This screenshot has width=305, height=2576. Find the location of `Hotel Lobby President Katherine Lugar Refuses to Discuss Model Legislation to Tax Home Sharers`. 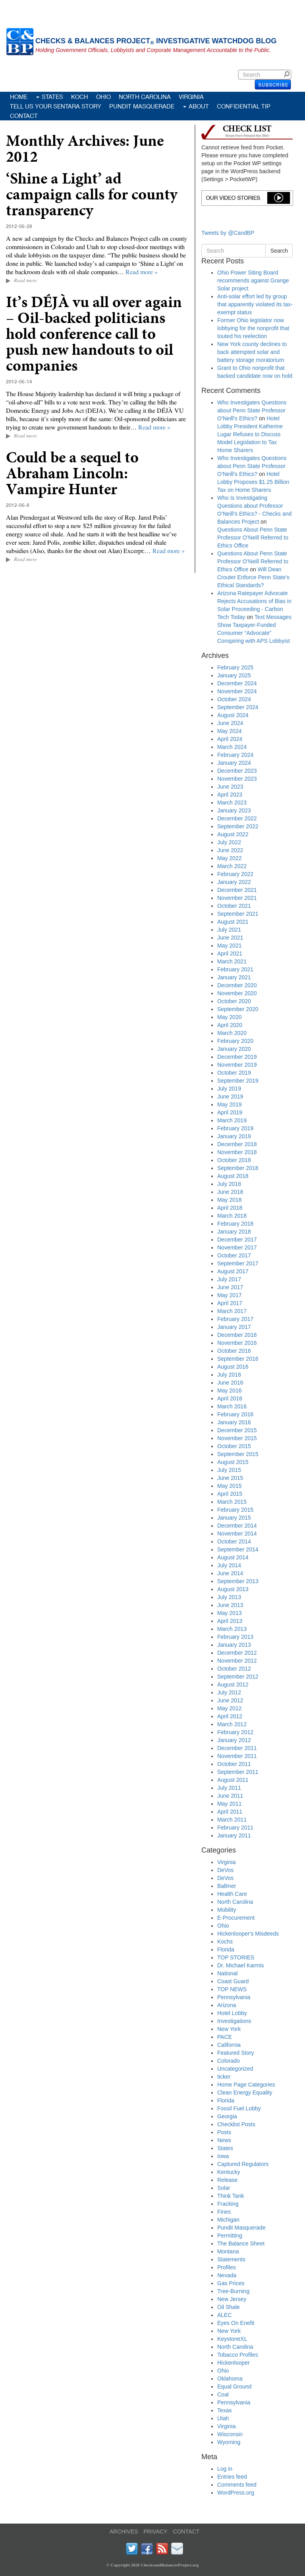

Hotel Lobby President Katherine Lugar Refuses to Discuss Model Legislation to Tax Home Sharers is located at coordinates (250, 434).